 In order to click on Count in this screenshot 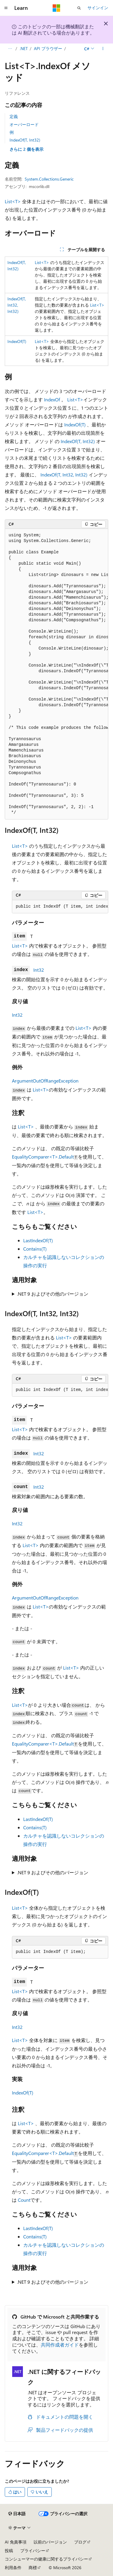, I will do `click(24, 2200)`.